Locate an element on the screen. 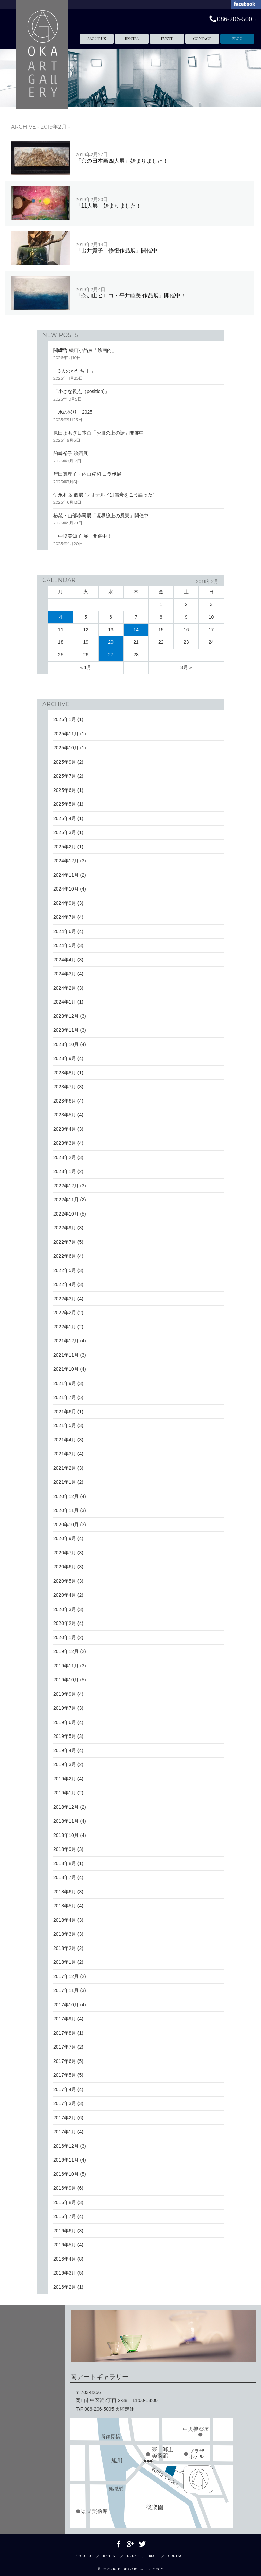 Image resolution: width=261 pixels, height=2576 pixels. 2023年9月 is located at coordinates (64, 1058).